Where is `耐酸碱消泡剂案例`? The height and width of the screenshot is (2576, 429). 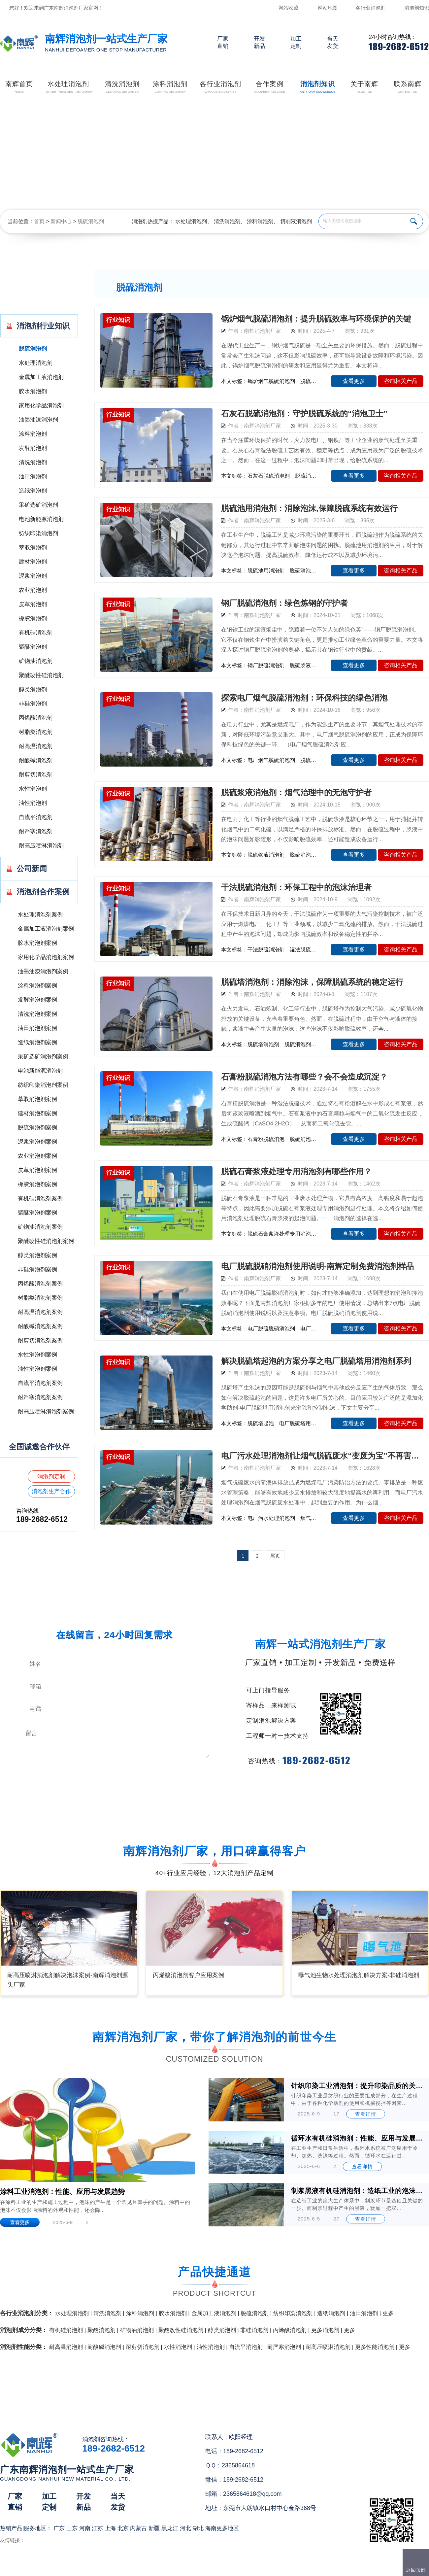 耐酸碱消泡剂案例 is located at coordinates (40, 1326).